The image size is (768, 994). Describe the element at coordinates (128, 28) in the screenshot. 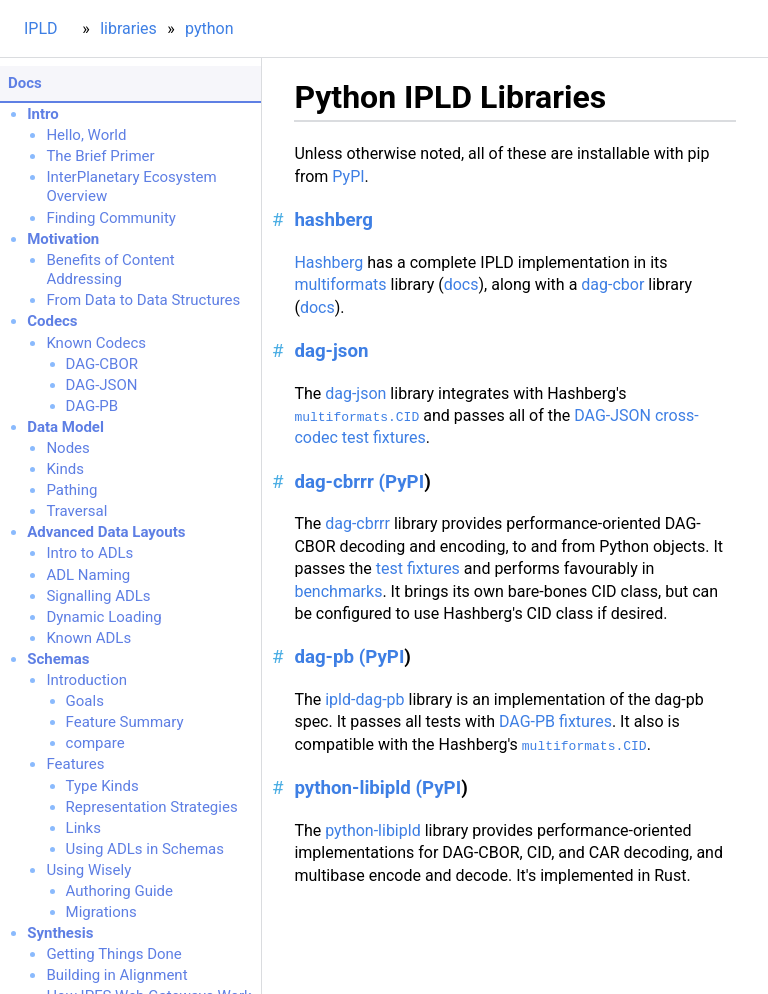

I see `libraries` at that location.